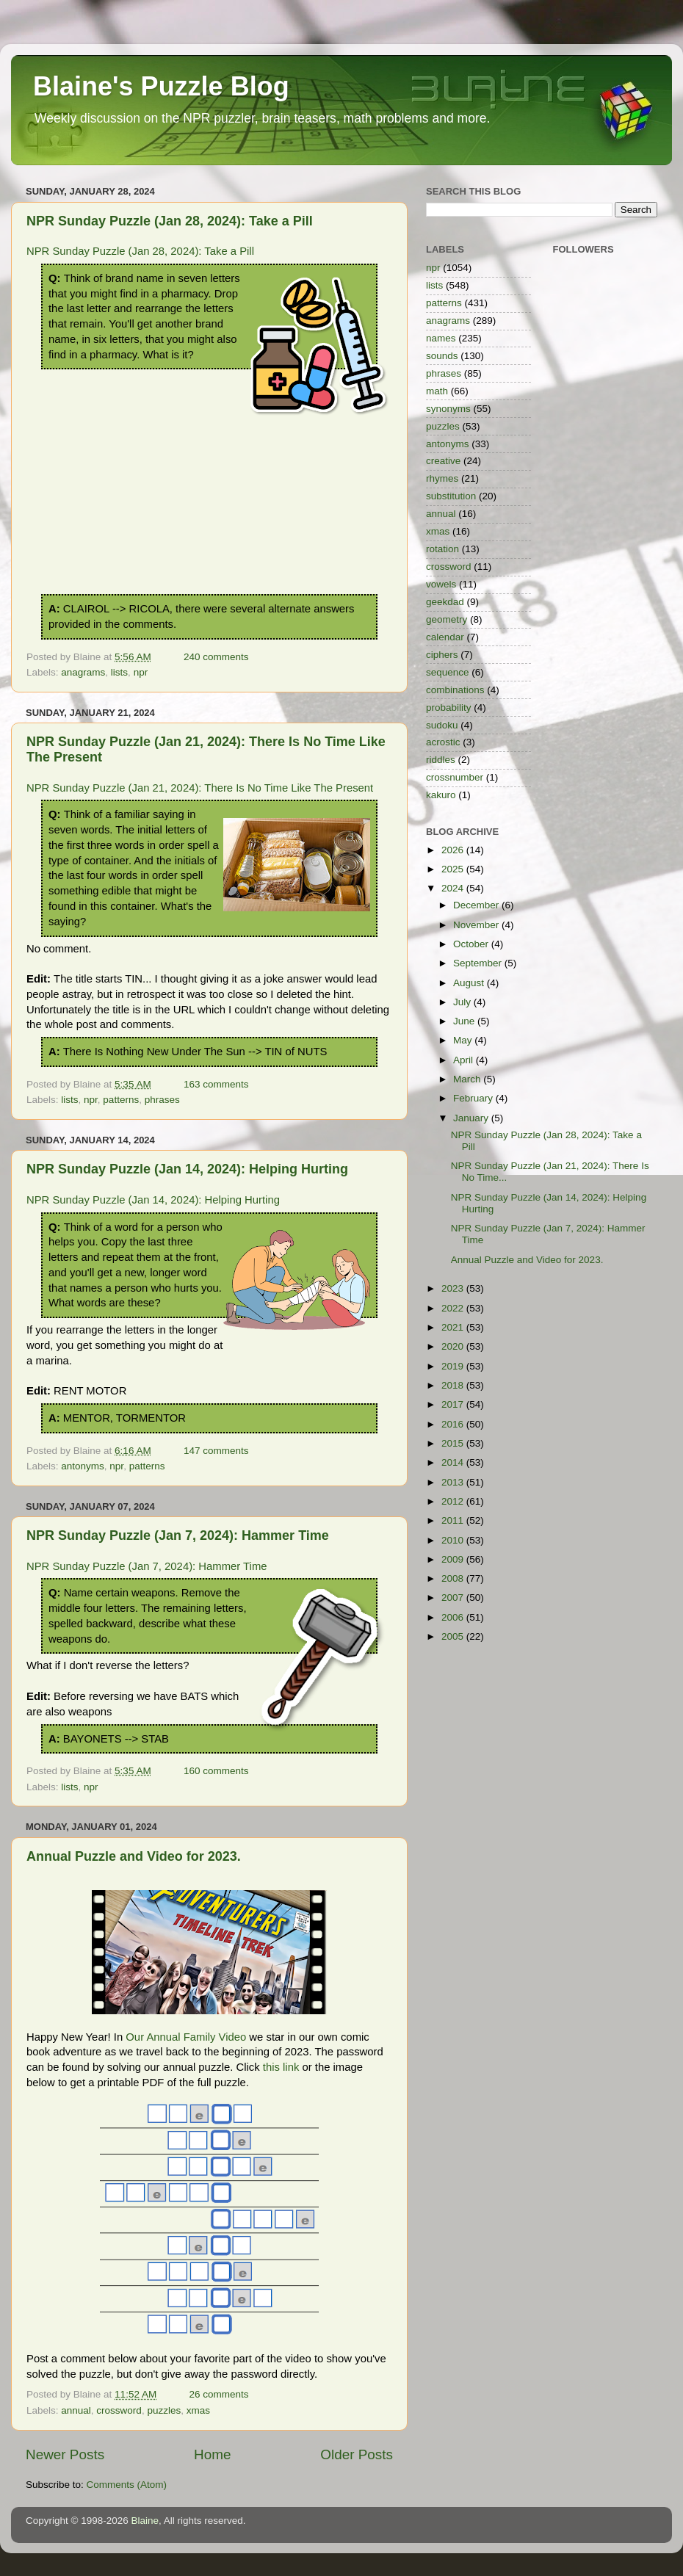  I want to click on April, so click(464, 1060).